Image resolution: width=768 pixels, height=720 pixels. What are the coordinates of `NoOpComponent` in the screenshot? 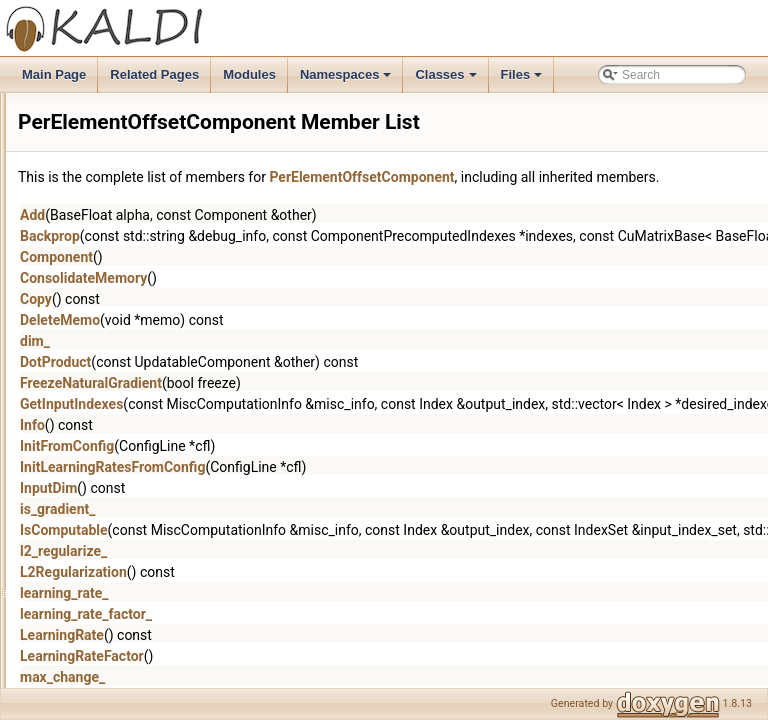 It's located at (144, 203).